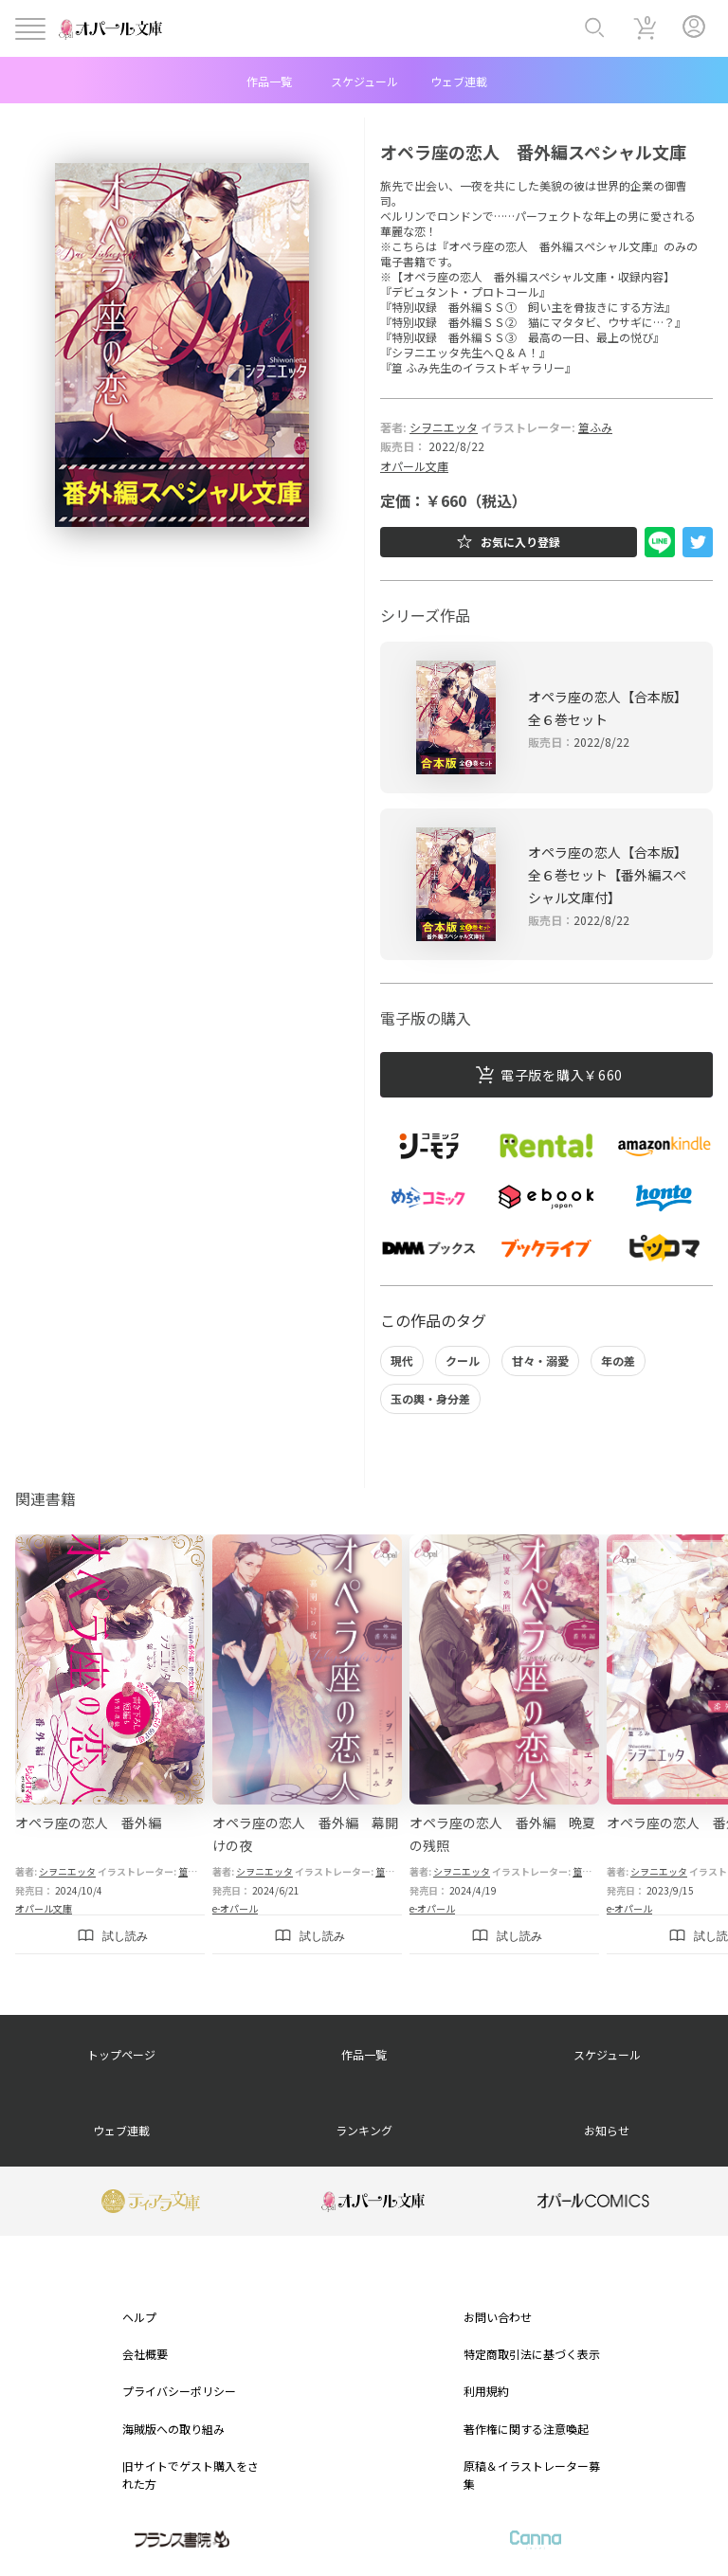 The image size is (728, 2576). Describe the element at coordinates (458, 81) in the screenshot. I see `ウェブ連載` at that location.